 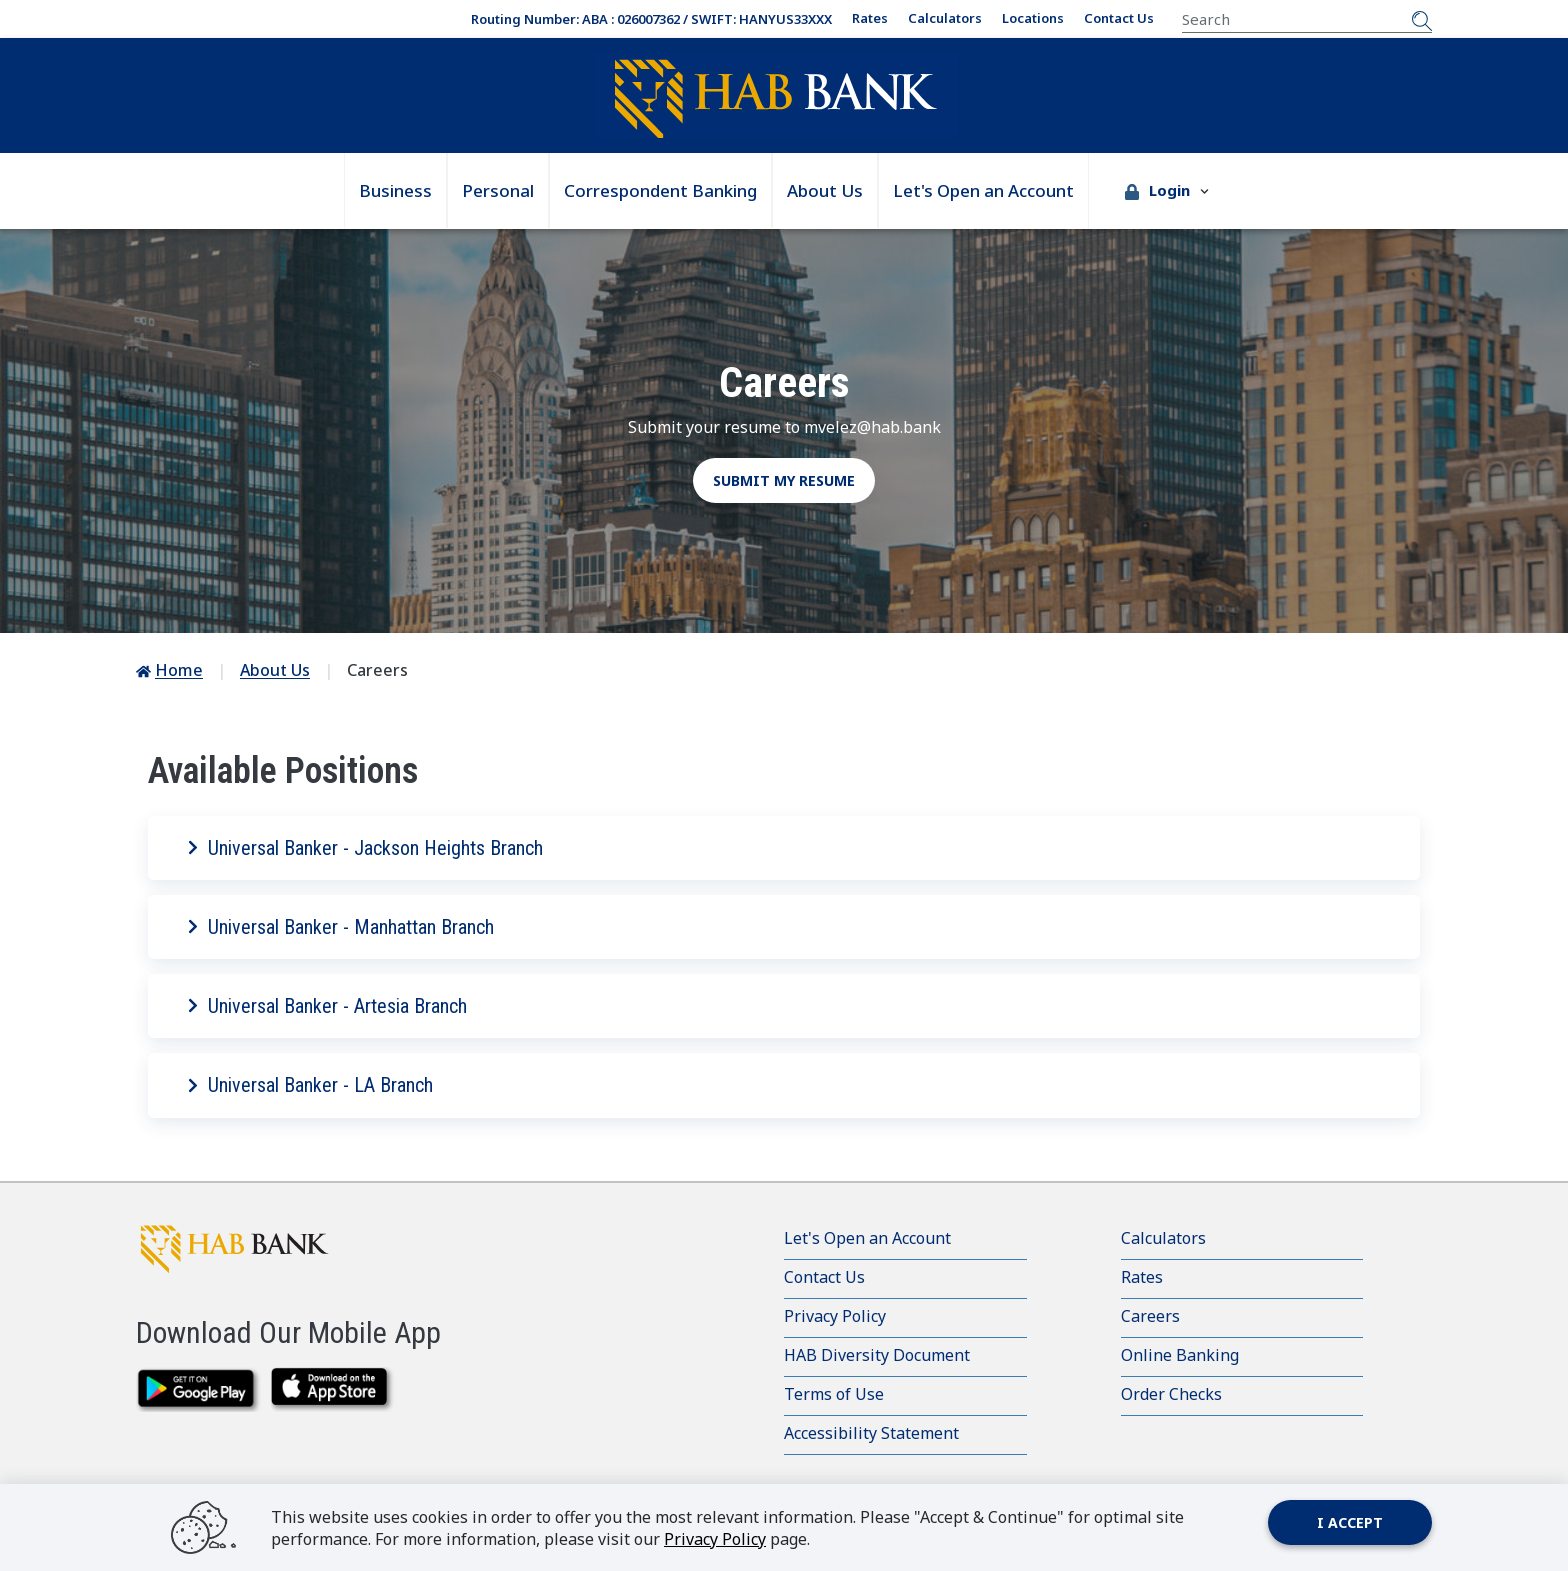 What do you see at coordinates (1422, 19) in the screenshot?
I see `[Submit Search]` at bounding box center [1422, 19].